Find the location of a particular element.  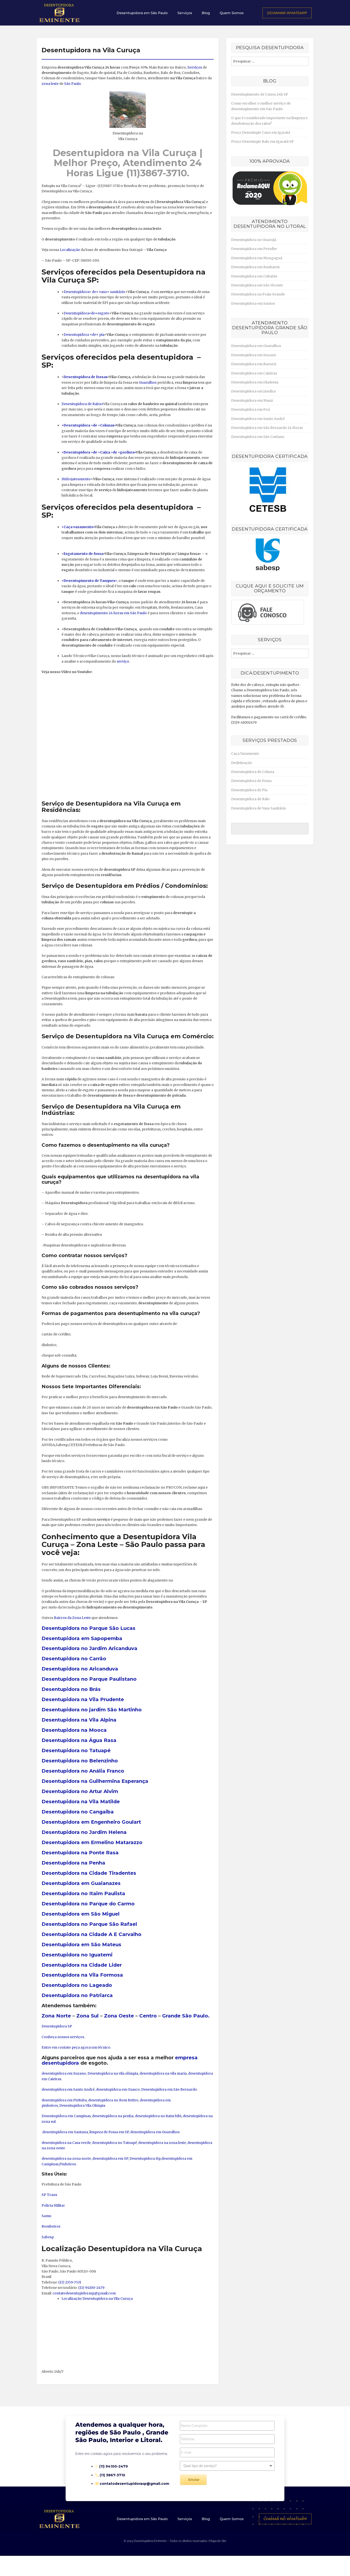

Desentupidora no Aricanduva is located at coordinates (80, 1669).